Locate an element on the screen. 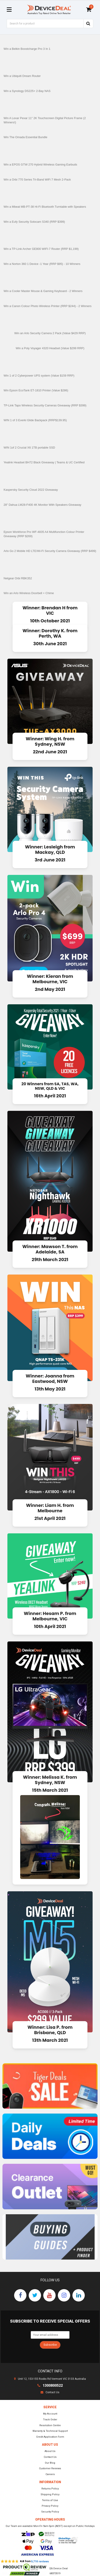 The height and width of the screenshot is (2576, 100). Win a Poly Voyager 4320 Headset (Value $299 RRP) is located at coordinates (50, 348).